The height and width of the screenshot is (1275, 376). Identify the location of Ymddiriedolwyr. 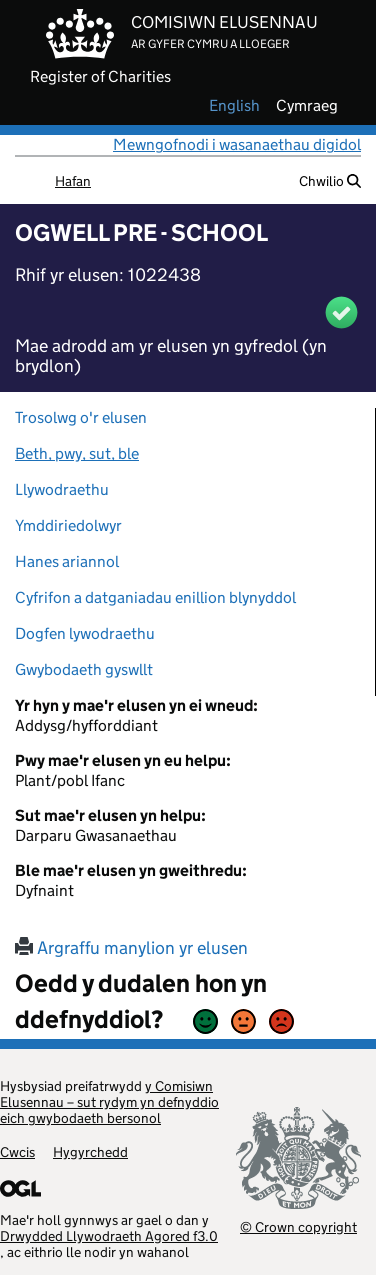
(68, 525).